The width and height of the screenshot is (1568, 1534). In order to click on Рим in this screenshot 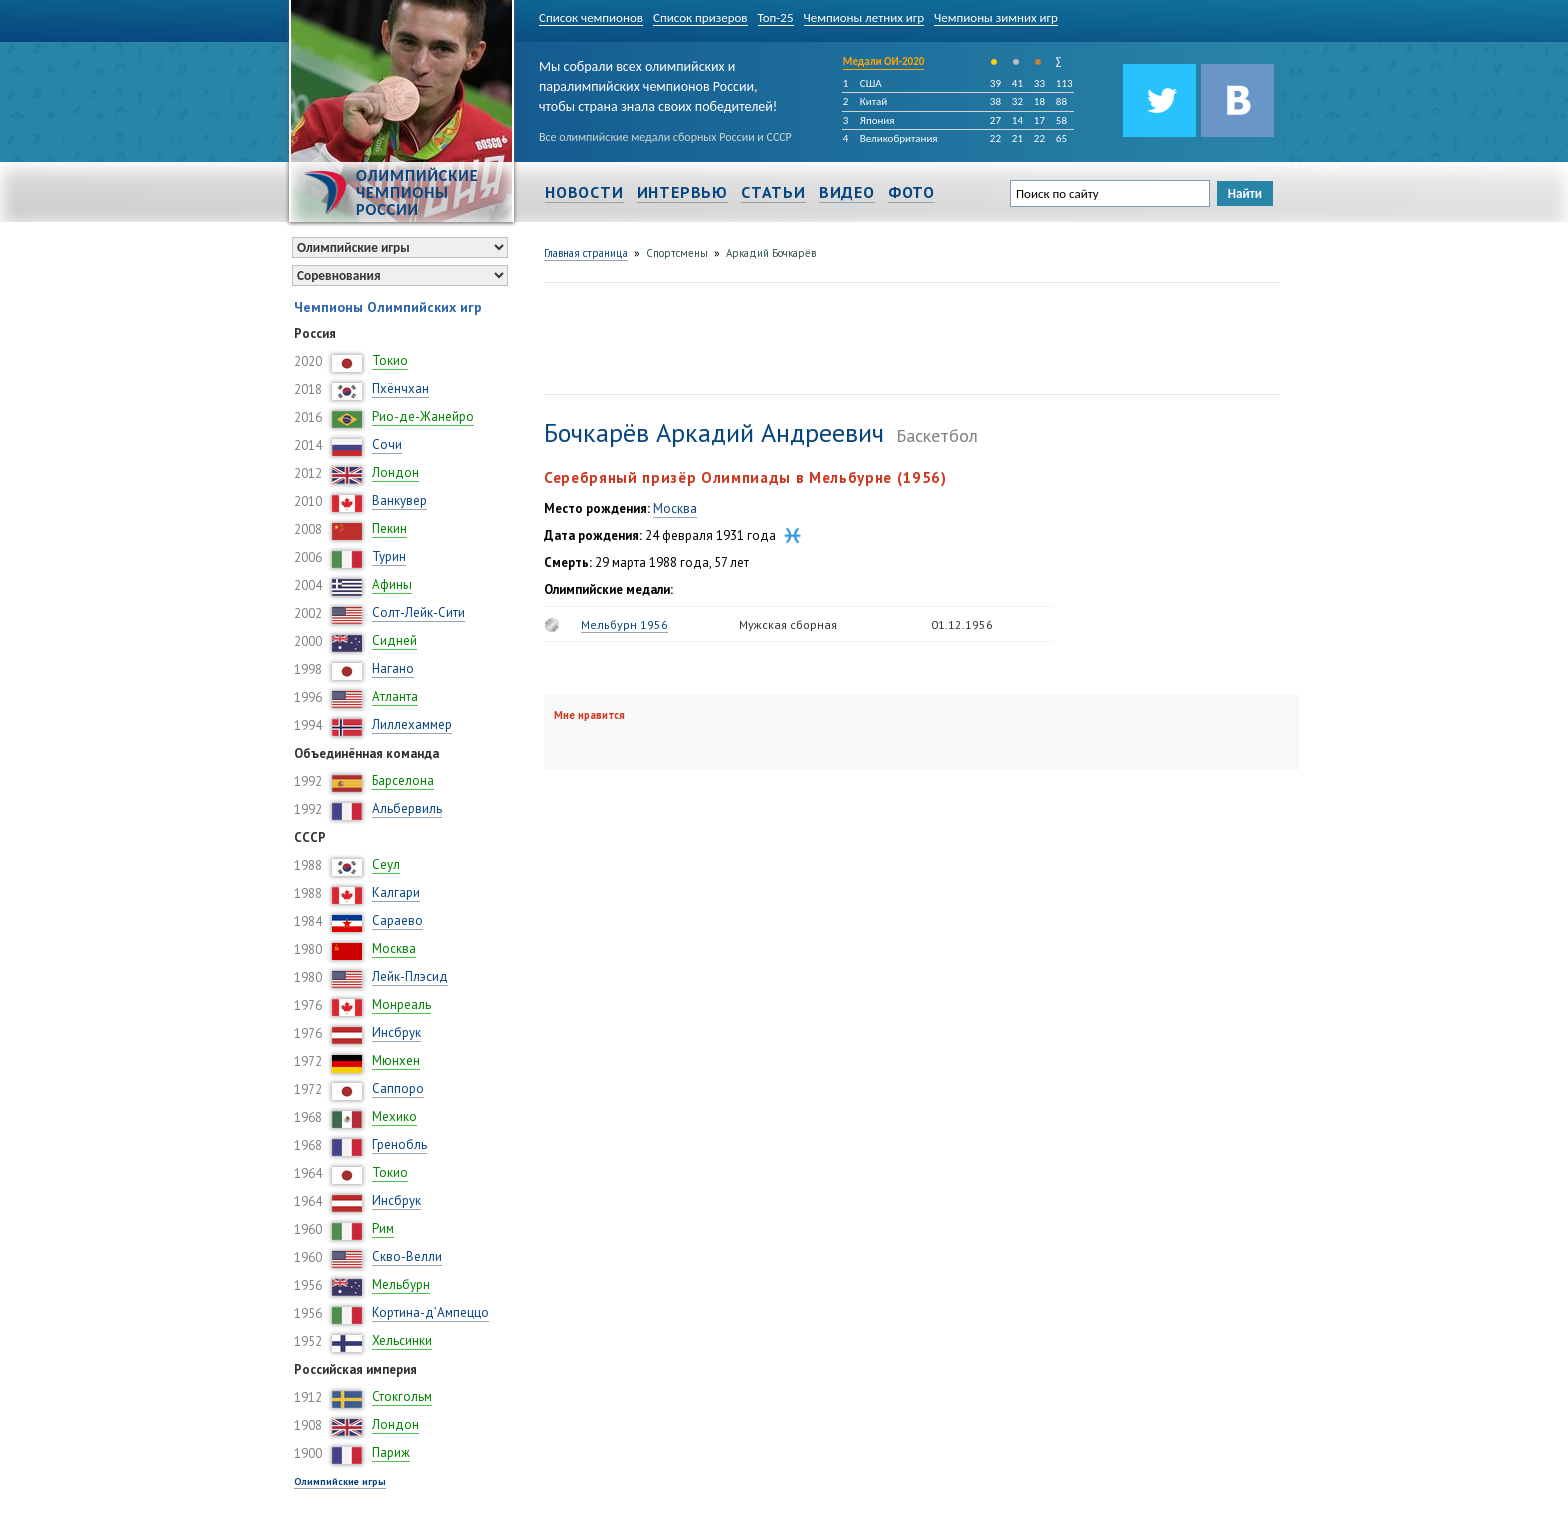, I will do `click(383, 1228)`.